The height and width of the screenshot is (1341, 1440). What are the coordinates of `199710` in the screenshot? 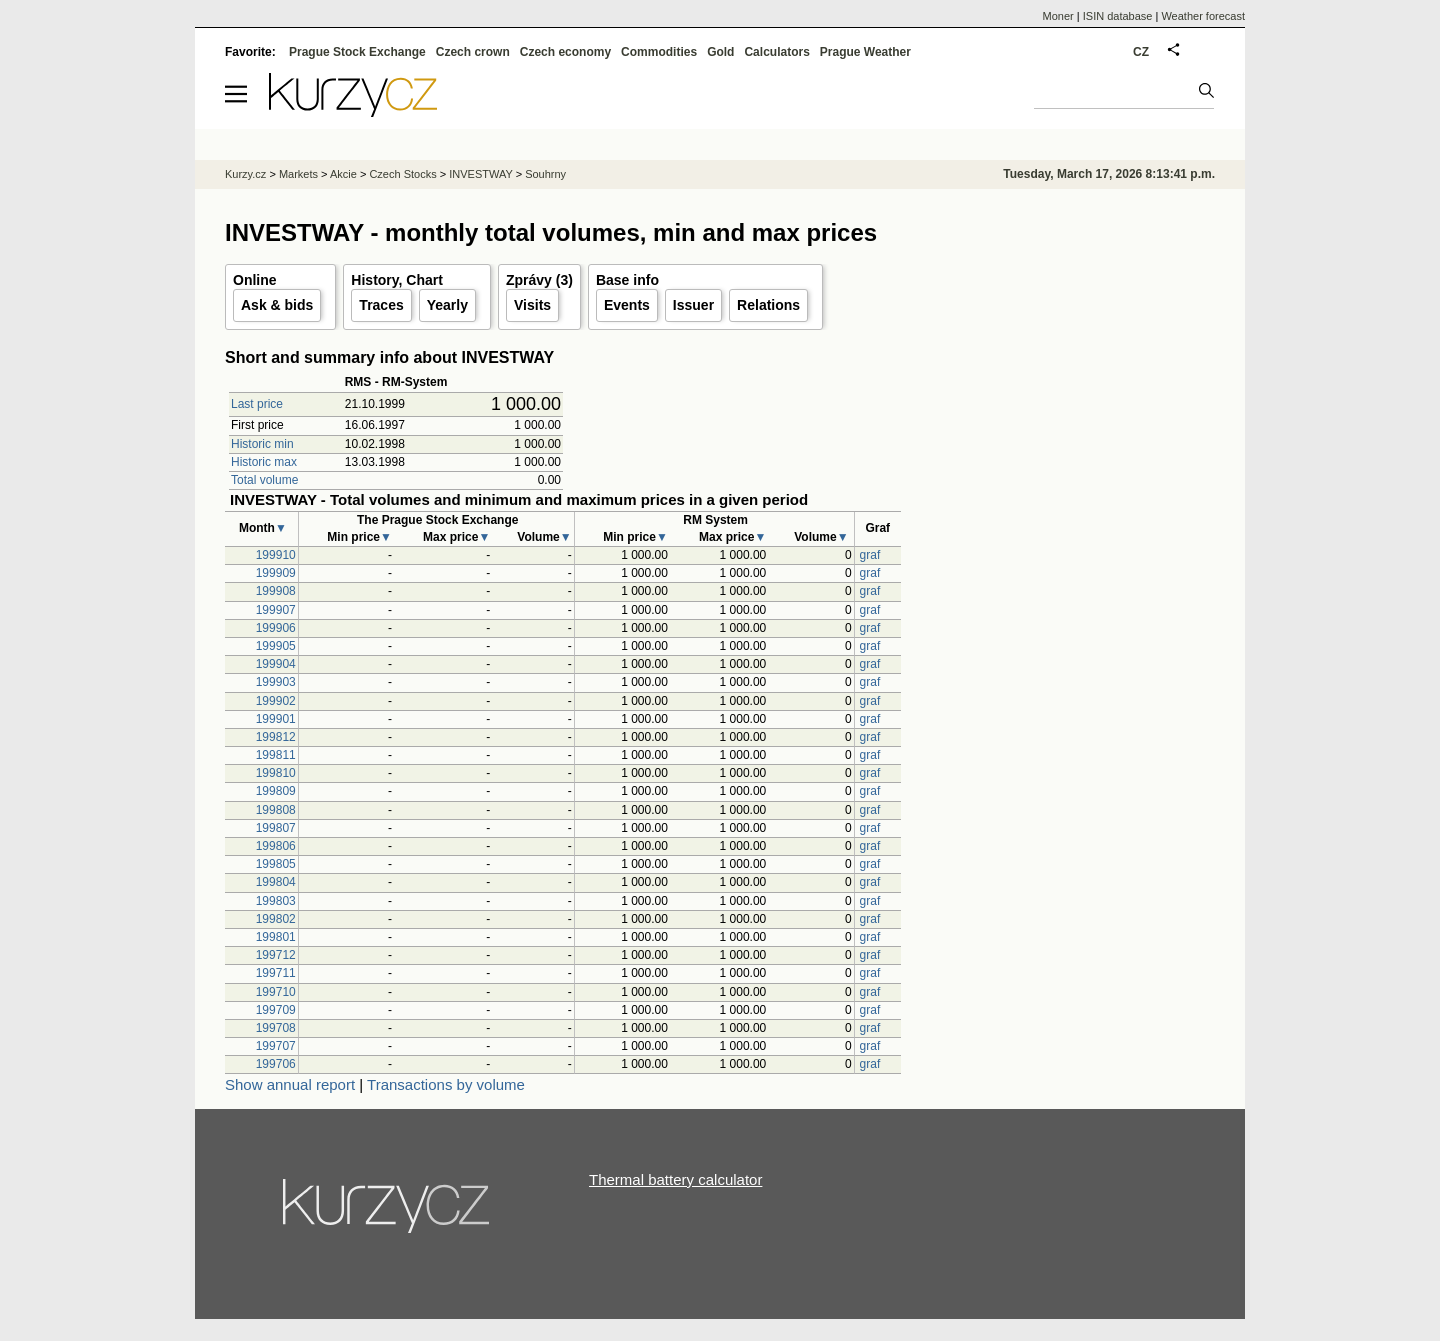 It's located at (276, 992).